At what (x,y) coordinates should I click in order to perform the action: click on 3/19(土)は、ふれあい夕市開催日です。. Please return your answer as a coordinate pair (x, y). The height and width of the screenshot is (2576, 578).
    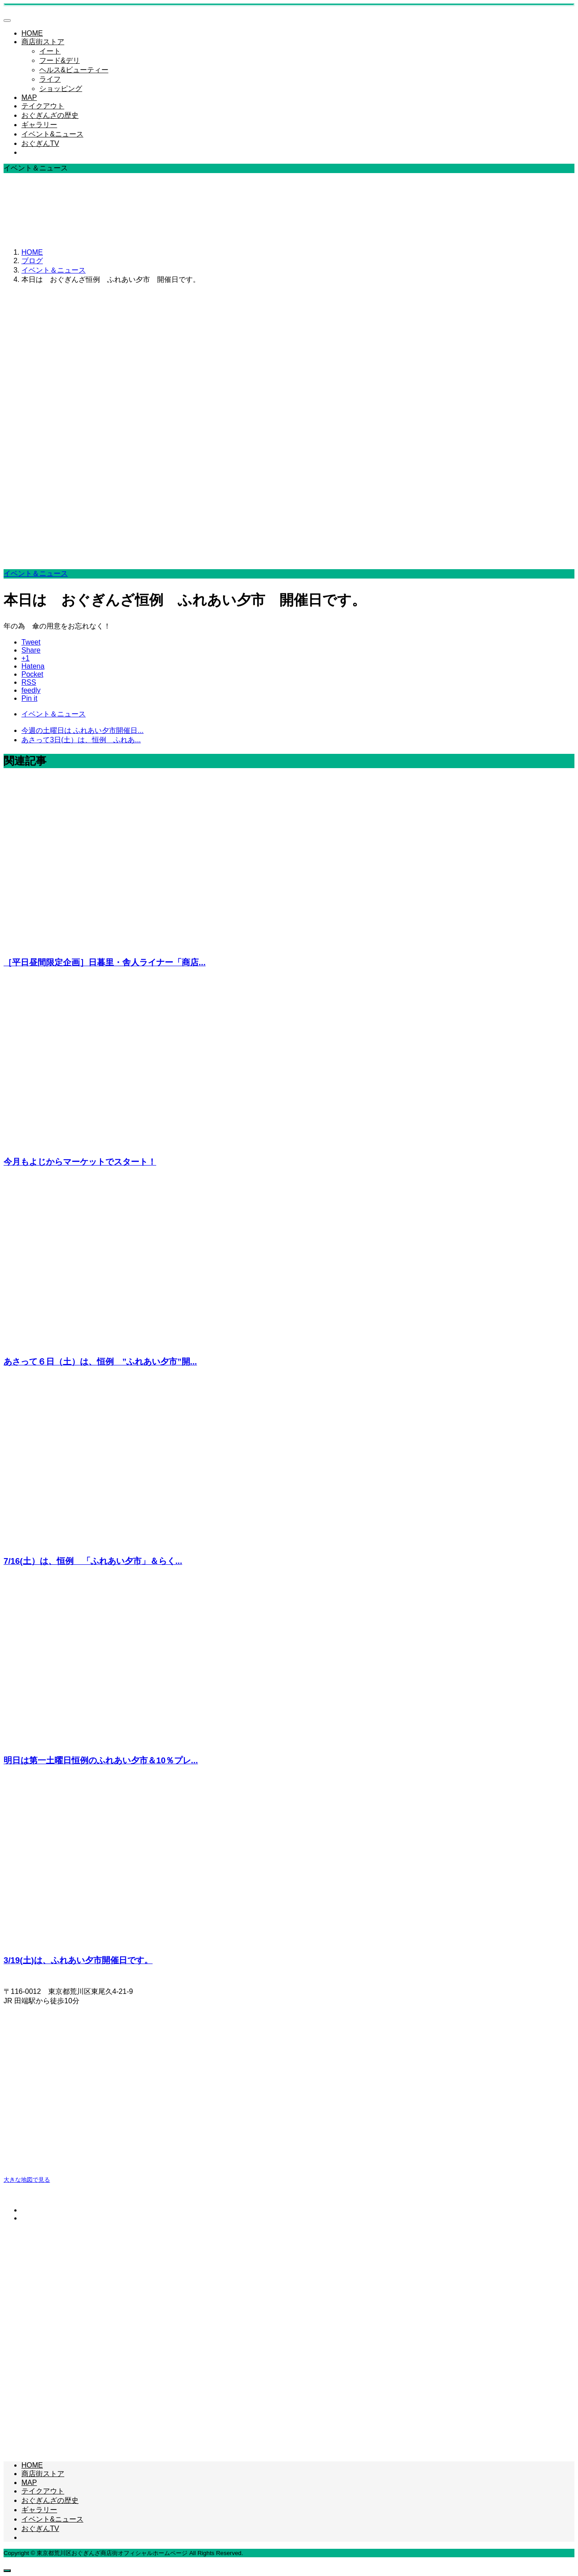
    Looking at the image, I should click on (78, 1960).